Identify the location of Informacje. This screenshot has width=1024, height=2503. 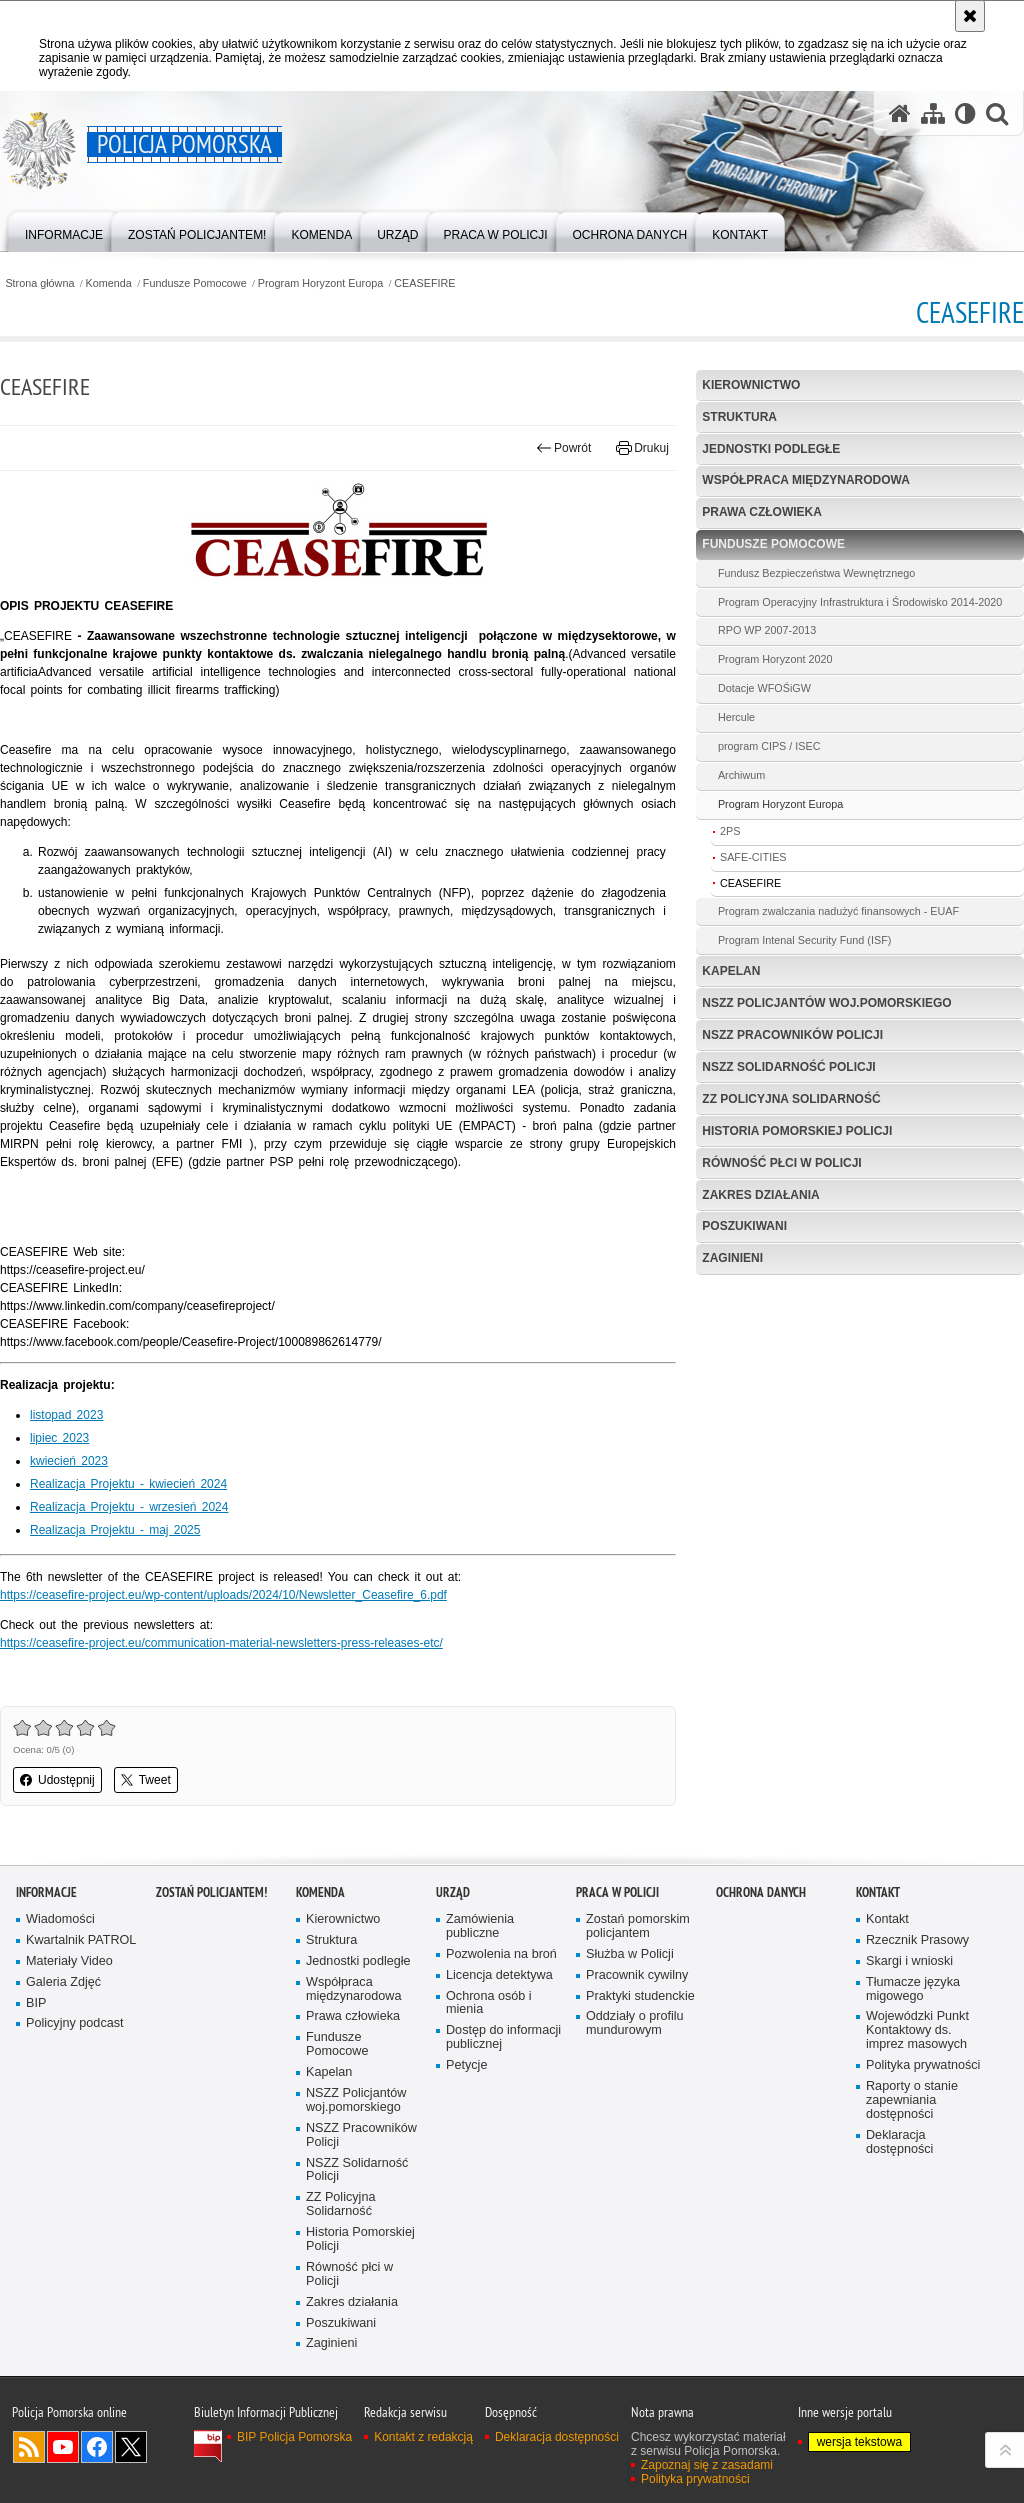
(46, 1892).